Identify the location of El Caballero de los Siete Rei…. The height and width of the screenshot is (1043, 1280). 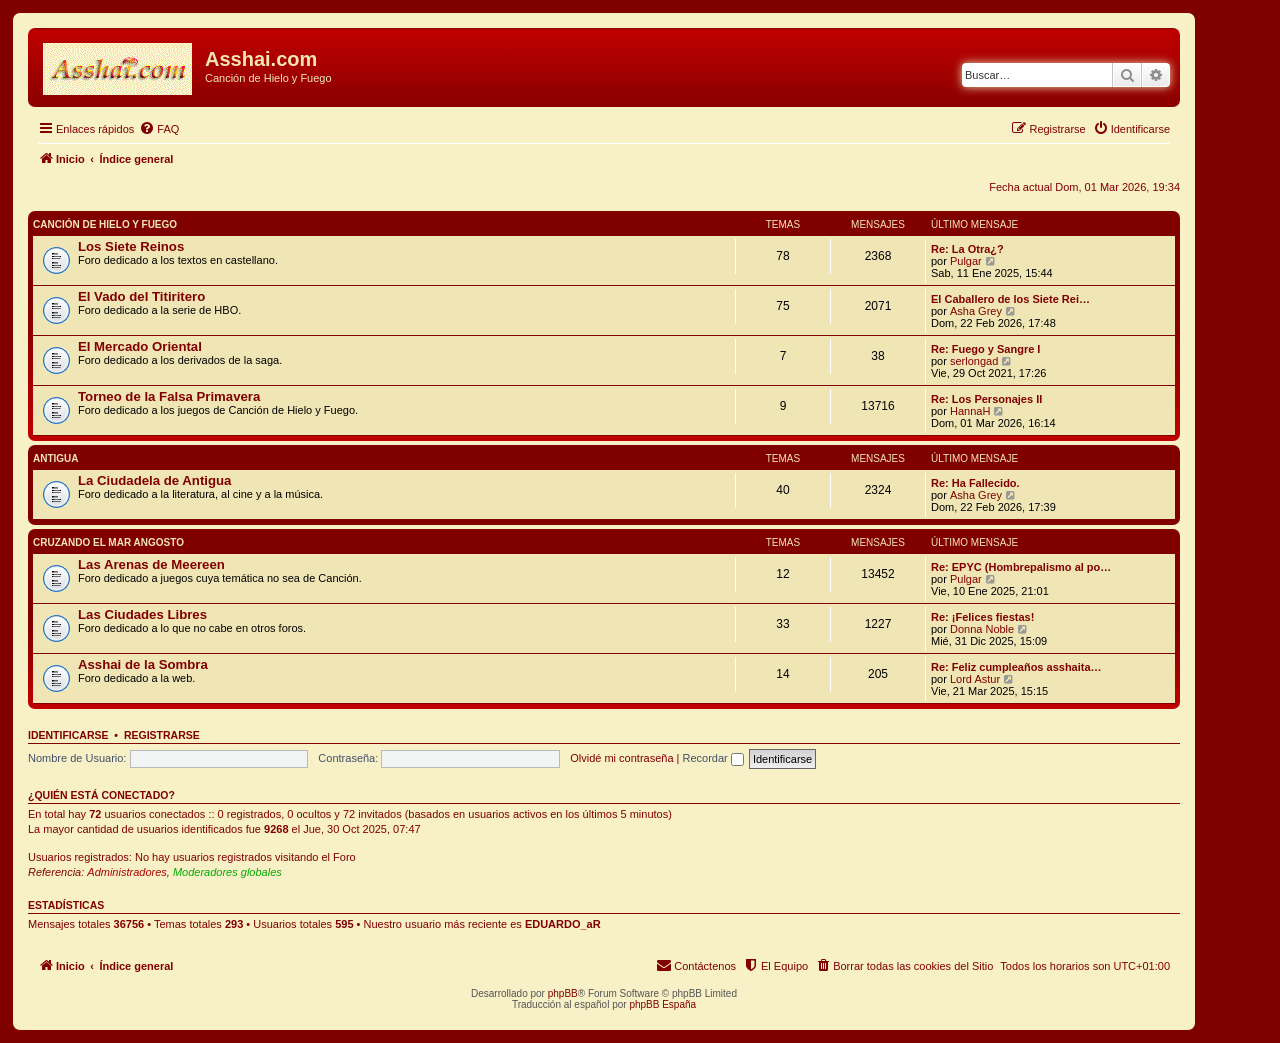
(1010, 299).